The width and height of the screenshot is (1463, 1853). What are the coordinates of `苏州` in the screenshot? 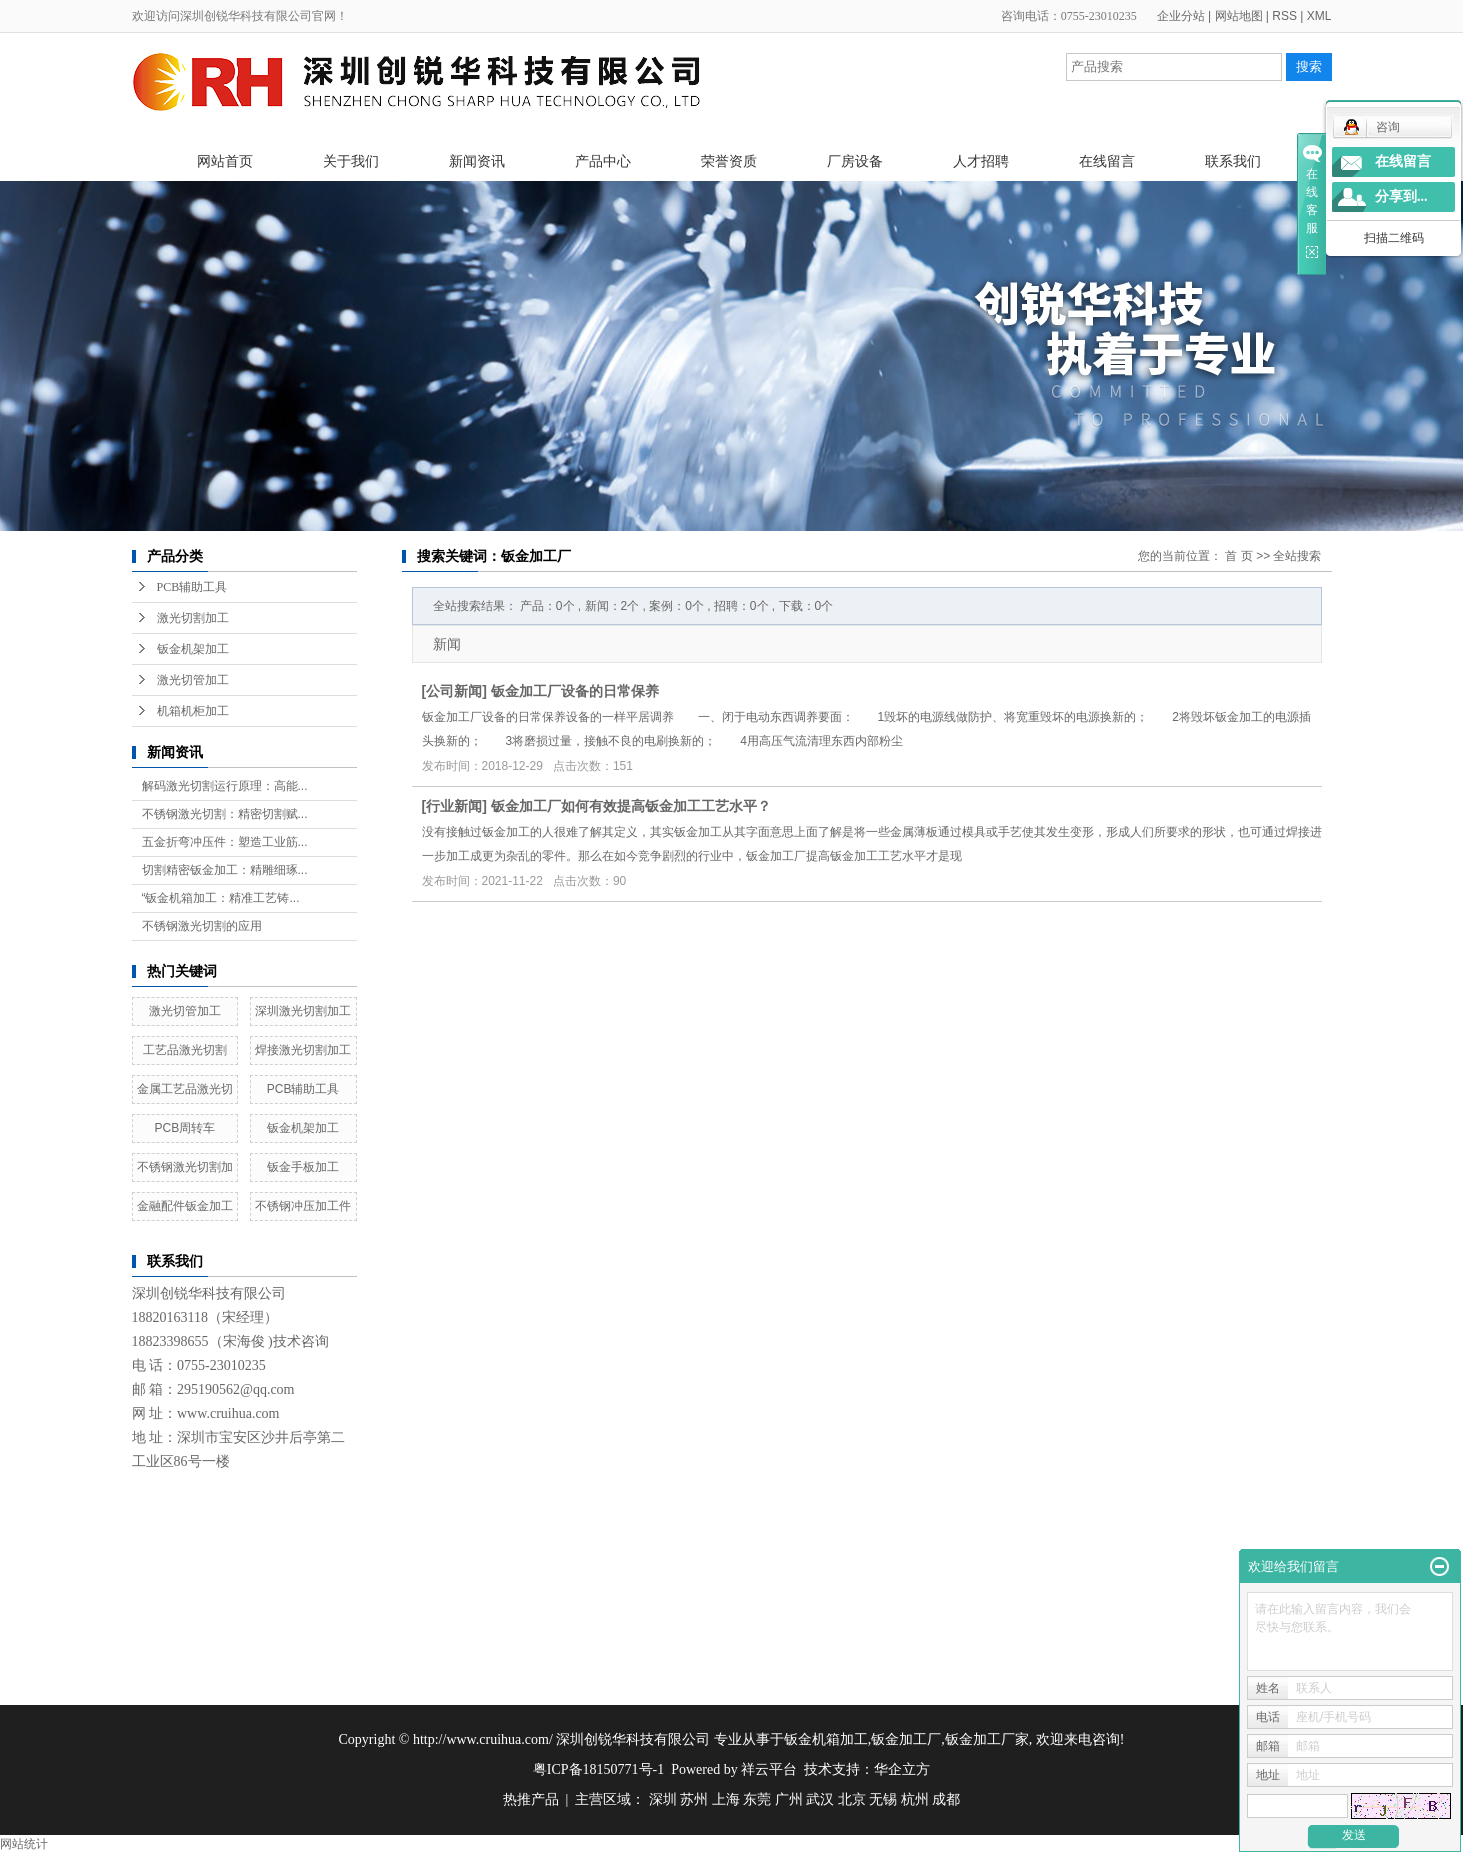 It's located at (694, 1799).